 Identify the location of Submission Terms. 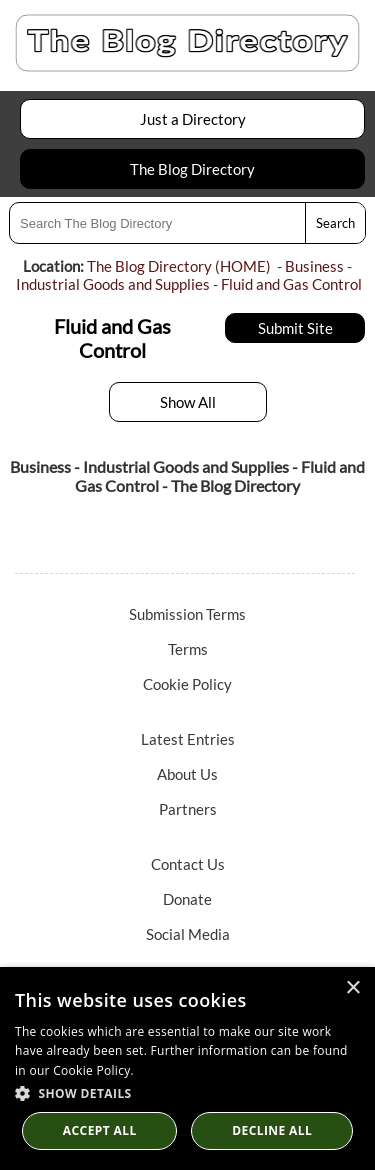
(187, 614).